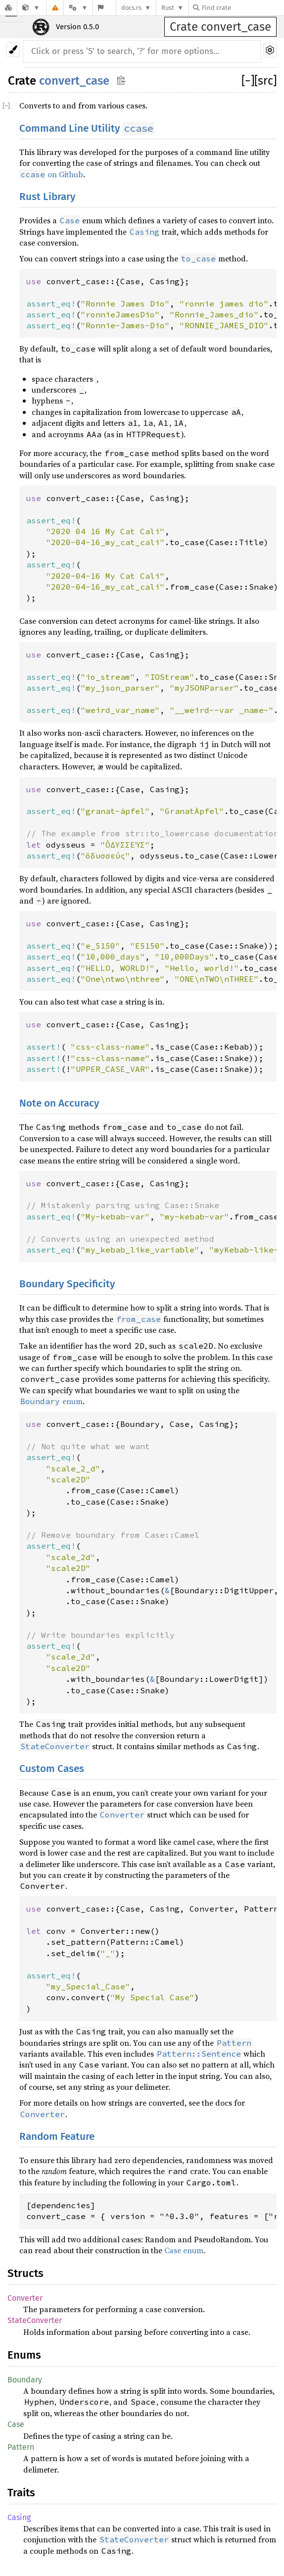 This screenshot has height=2576, width=284. Describe the element at coordinates (86, 128) in the screenshot. I see `Command Line Utility` at that location.